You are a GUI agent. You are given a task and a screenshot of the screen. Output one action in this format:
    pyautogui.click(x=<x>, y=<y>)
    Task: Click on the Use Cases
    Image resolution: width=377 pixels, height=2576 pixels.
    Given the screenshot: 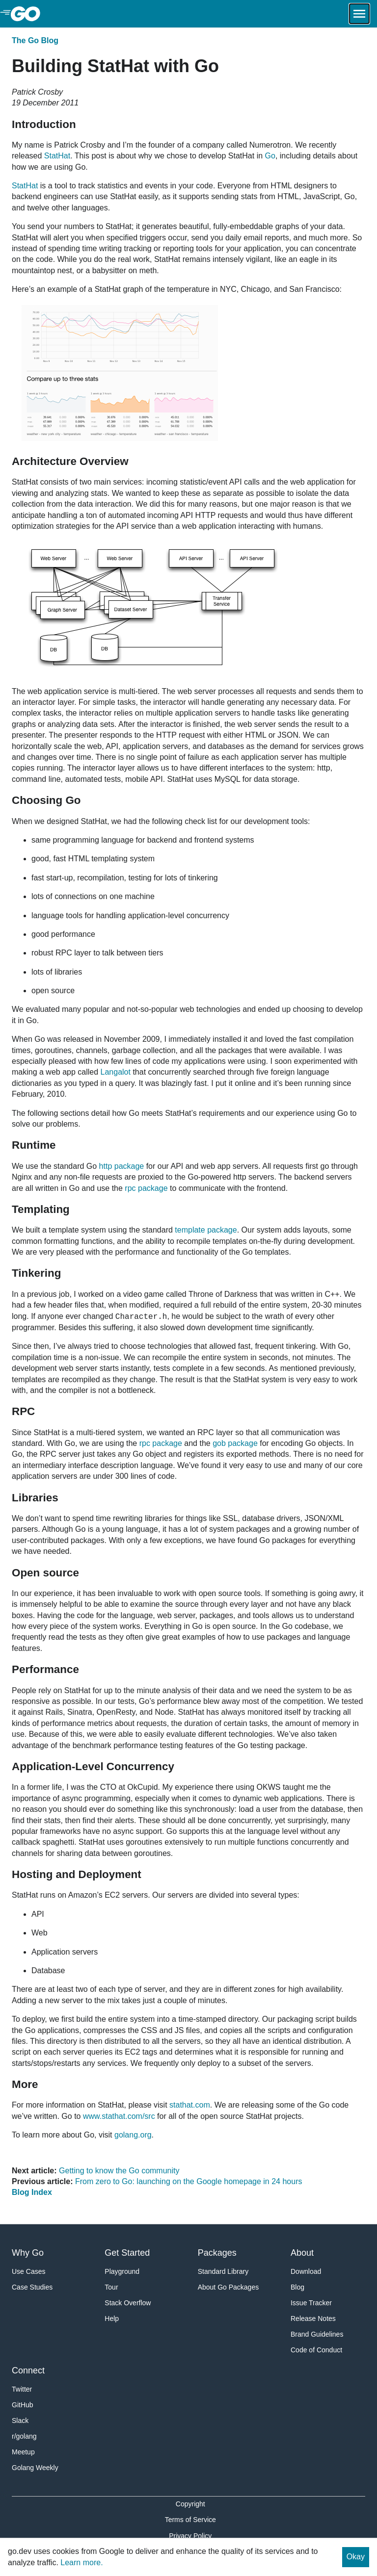 What is the action you would take?
    pyautogui.click(x=28, y=2271)
    